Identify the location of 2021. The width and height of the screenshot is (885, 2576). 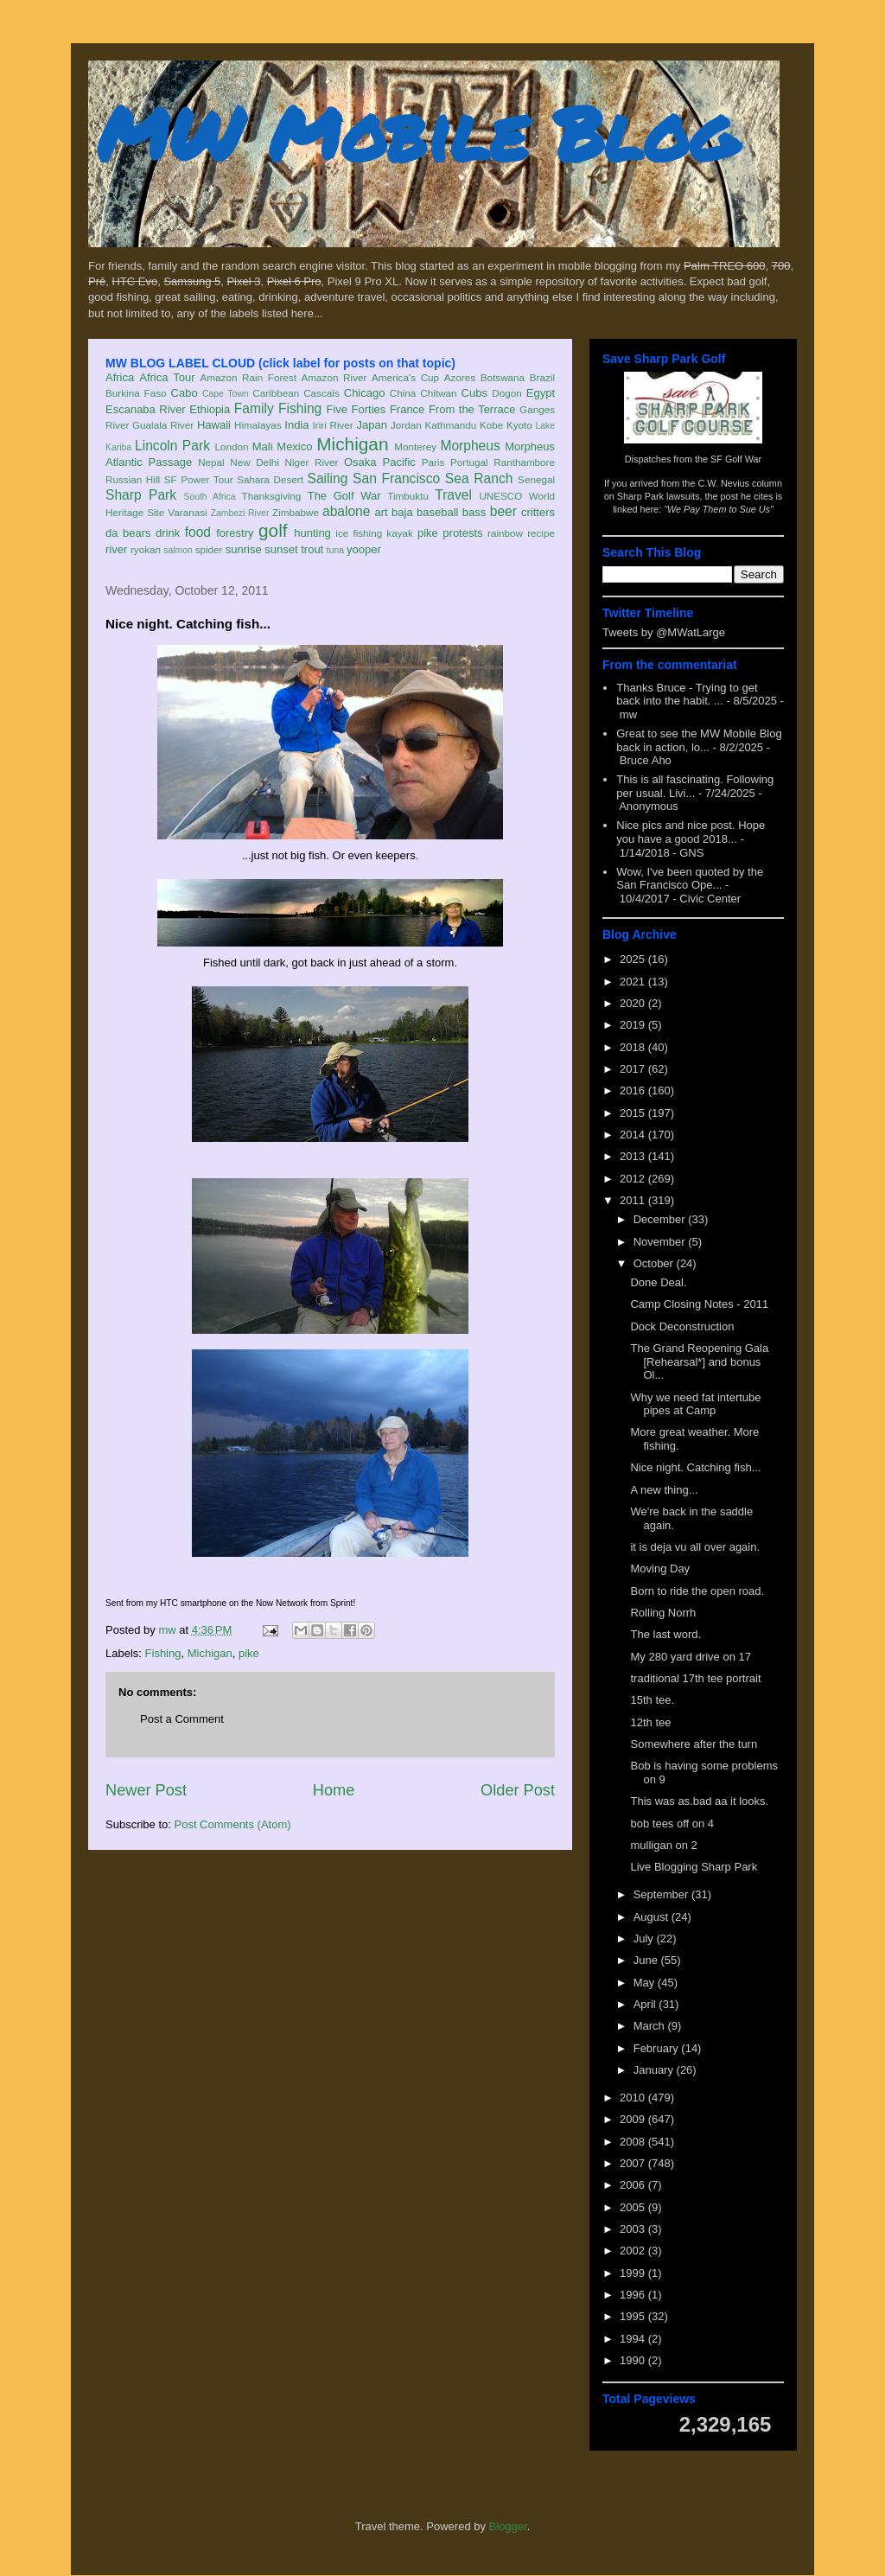
(634, 981).